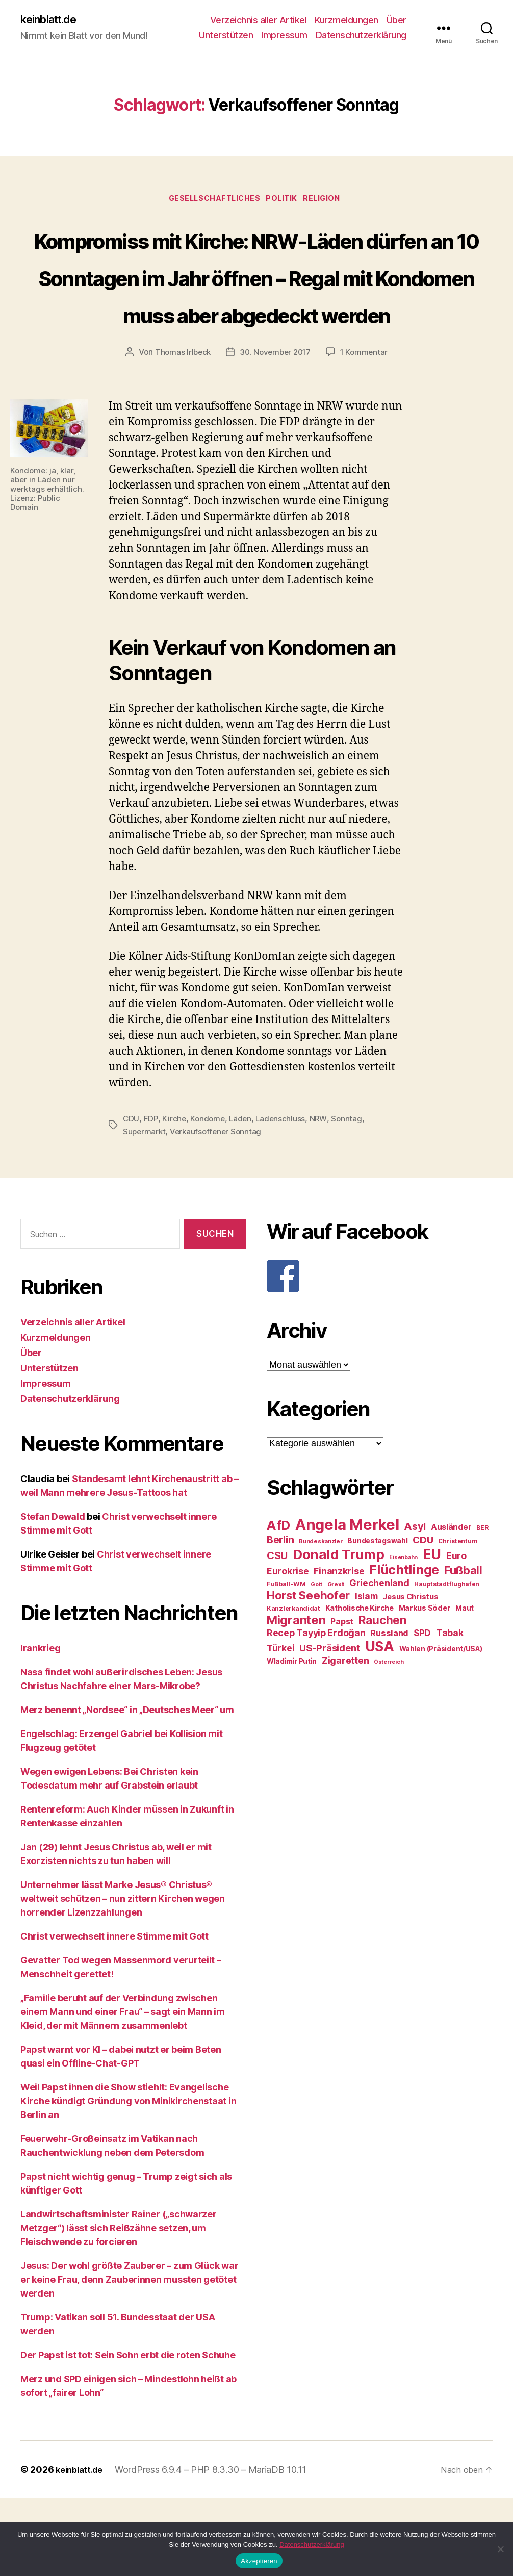 Image resolution: width=513 pixels, height=2576 pixels. What do you see at coordinates (341, 1699) in the screenshot?
I see `Papst [Papst (32 Einträge)]` at bounding box center [341, 1699].